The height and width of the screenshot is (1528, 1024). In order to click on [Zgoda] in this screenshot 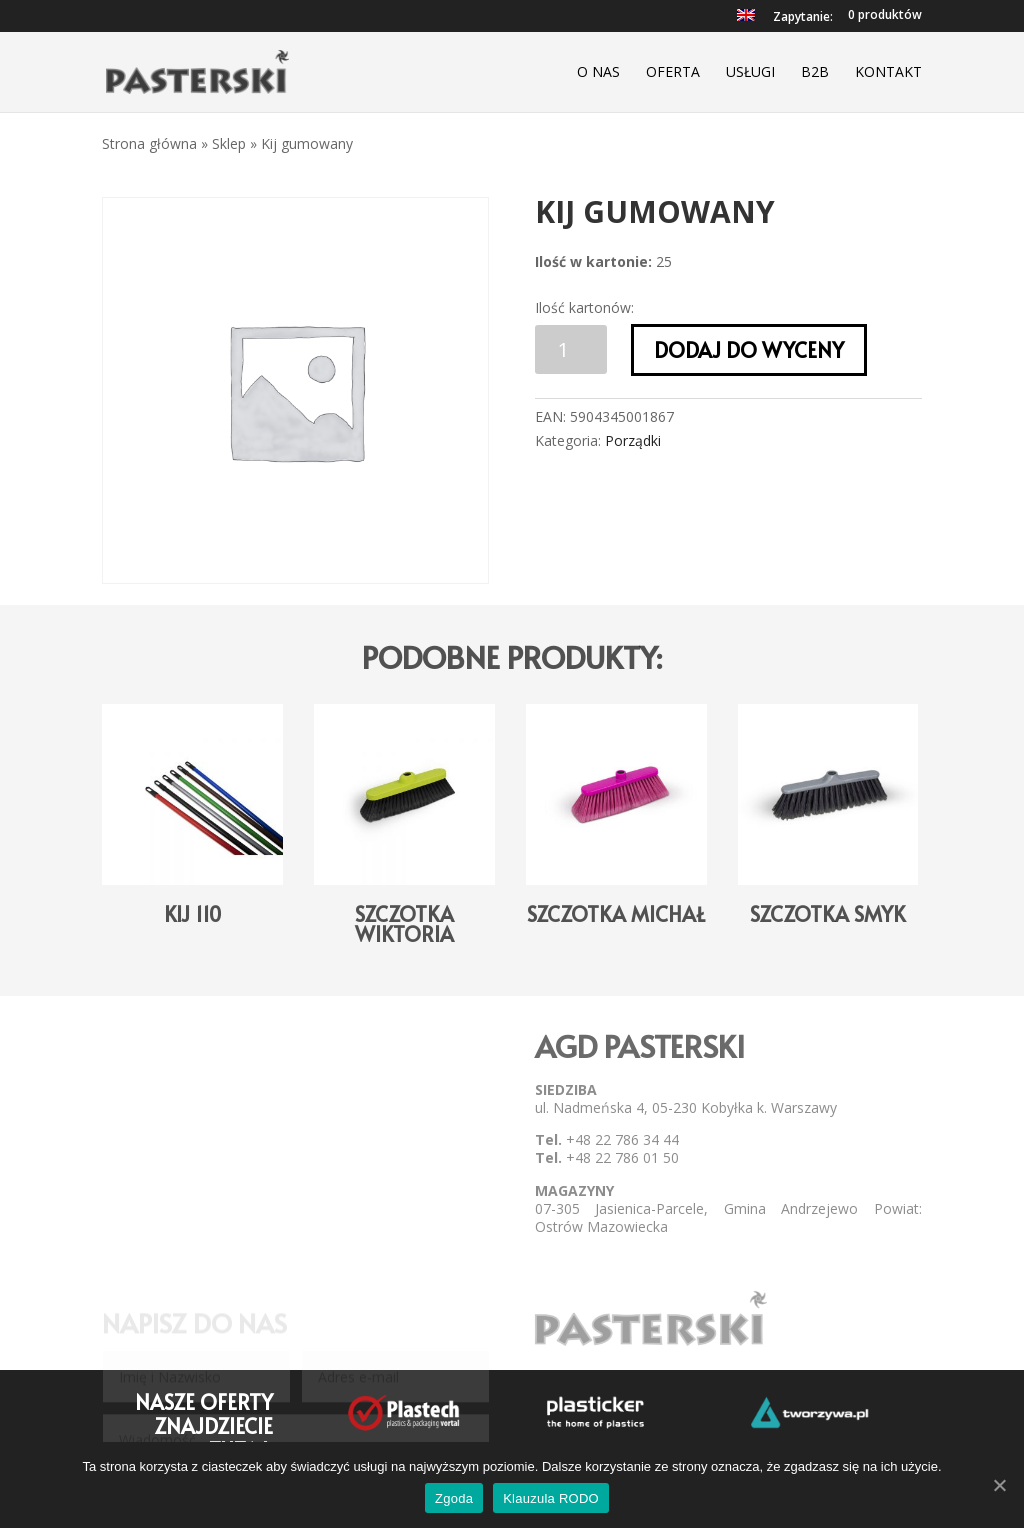, I will do `click(999, 1485)`.